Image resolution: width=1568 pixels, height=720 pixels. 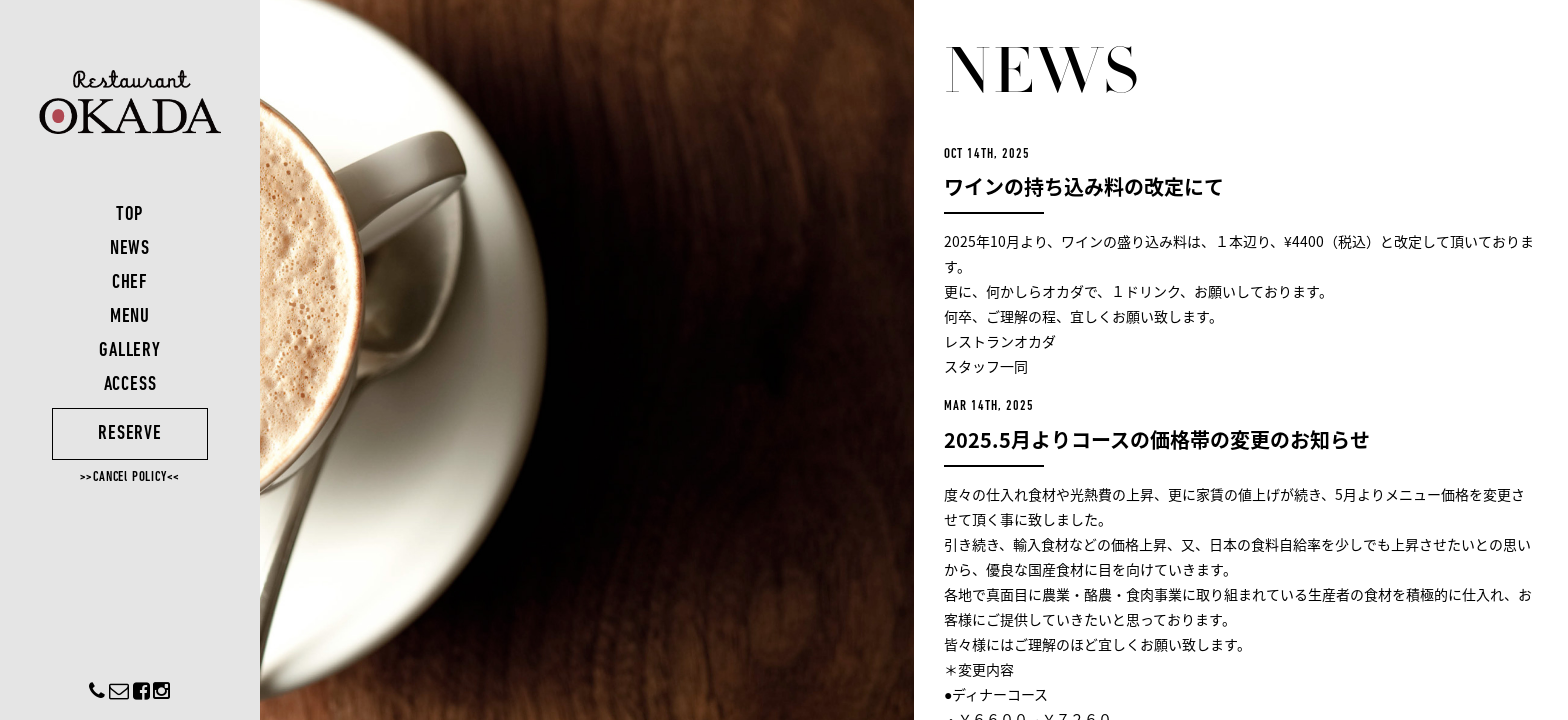 I want to click on RESERVE, so click(x=130, y=434).